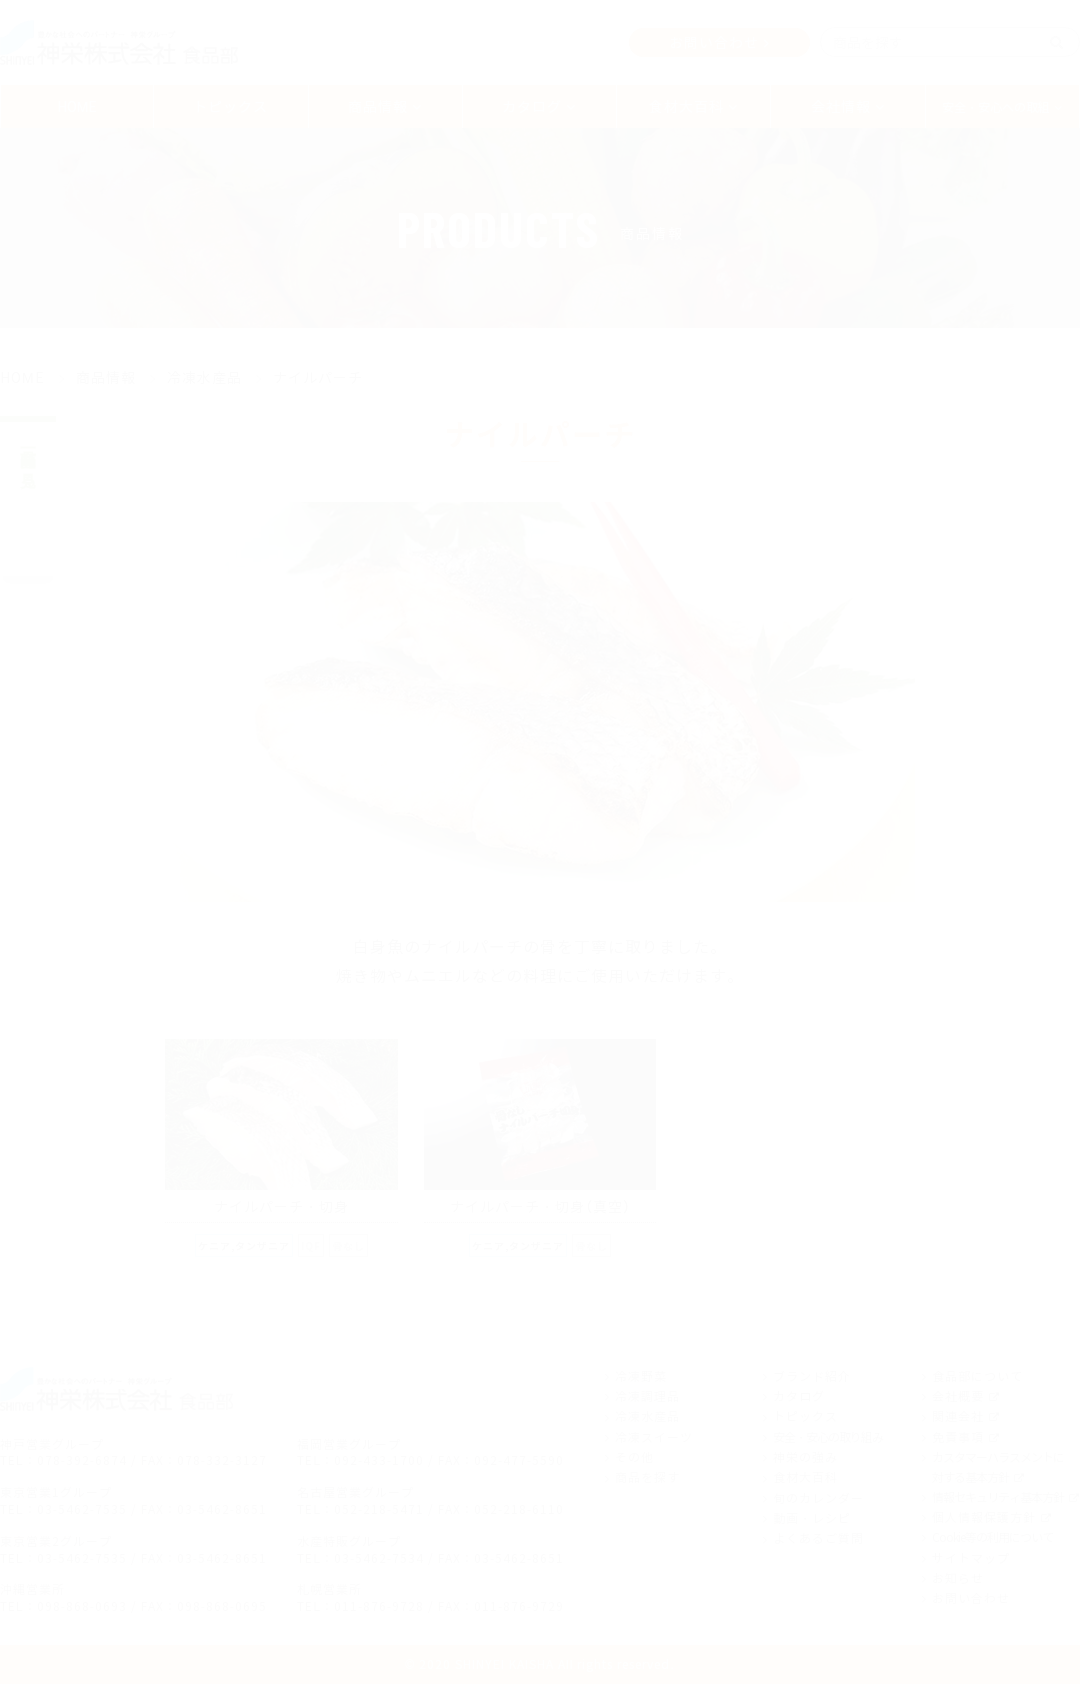 Image resolution: width=1080 pixels, height=1685 pixels. What do you see at coordinates (799, 1397) in the screenshot?
I see `カタログ` at bounding box center [799, 1397].